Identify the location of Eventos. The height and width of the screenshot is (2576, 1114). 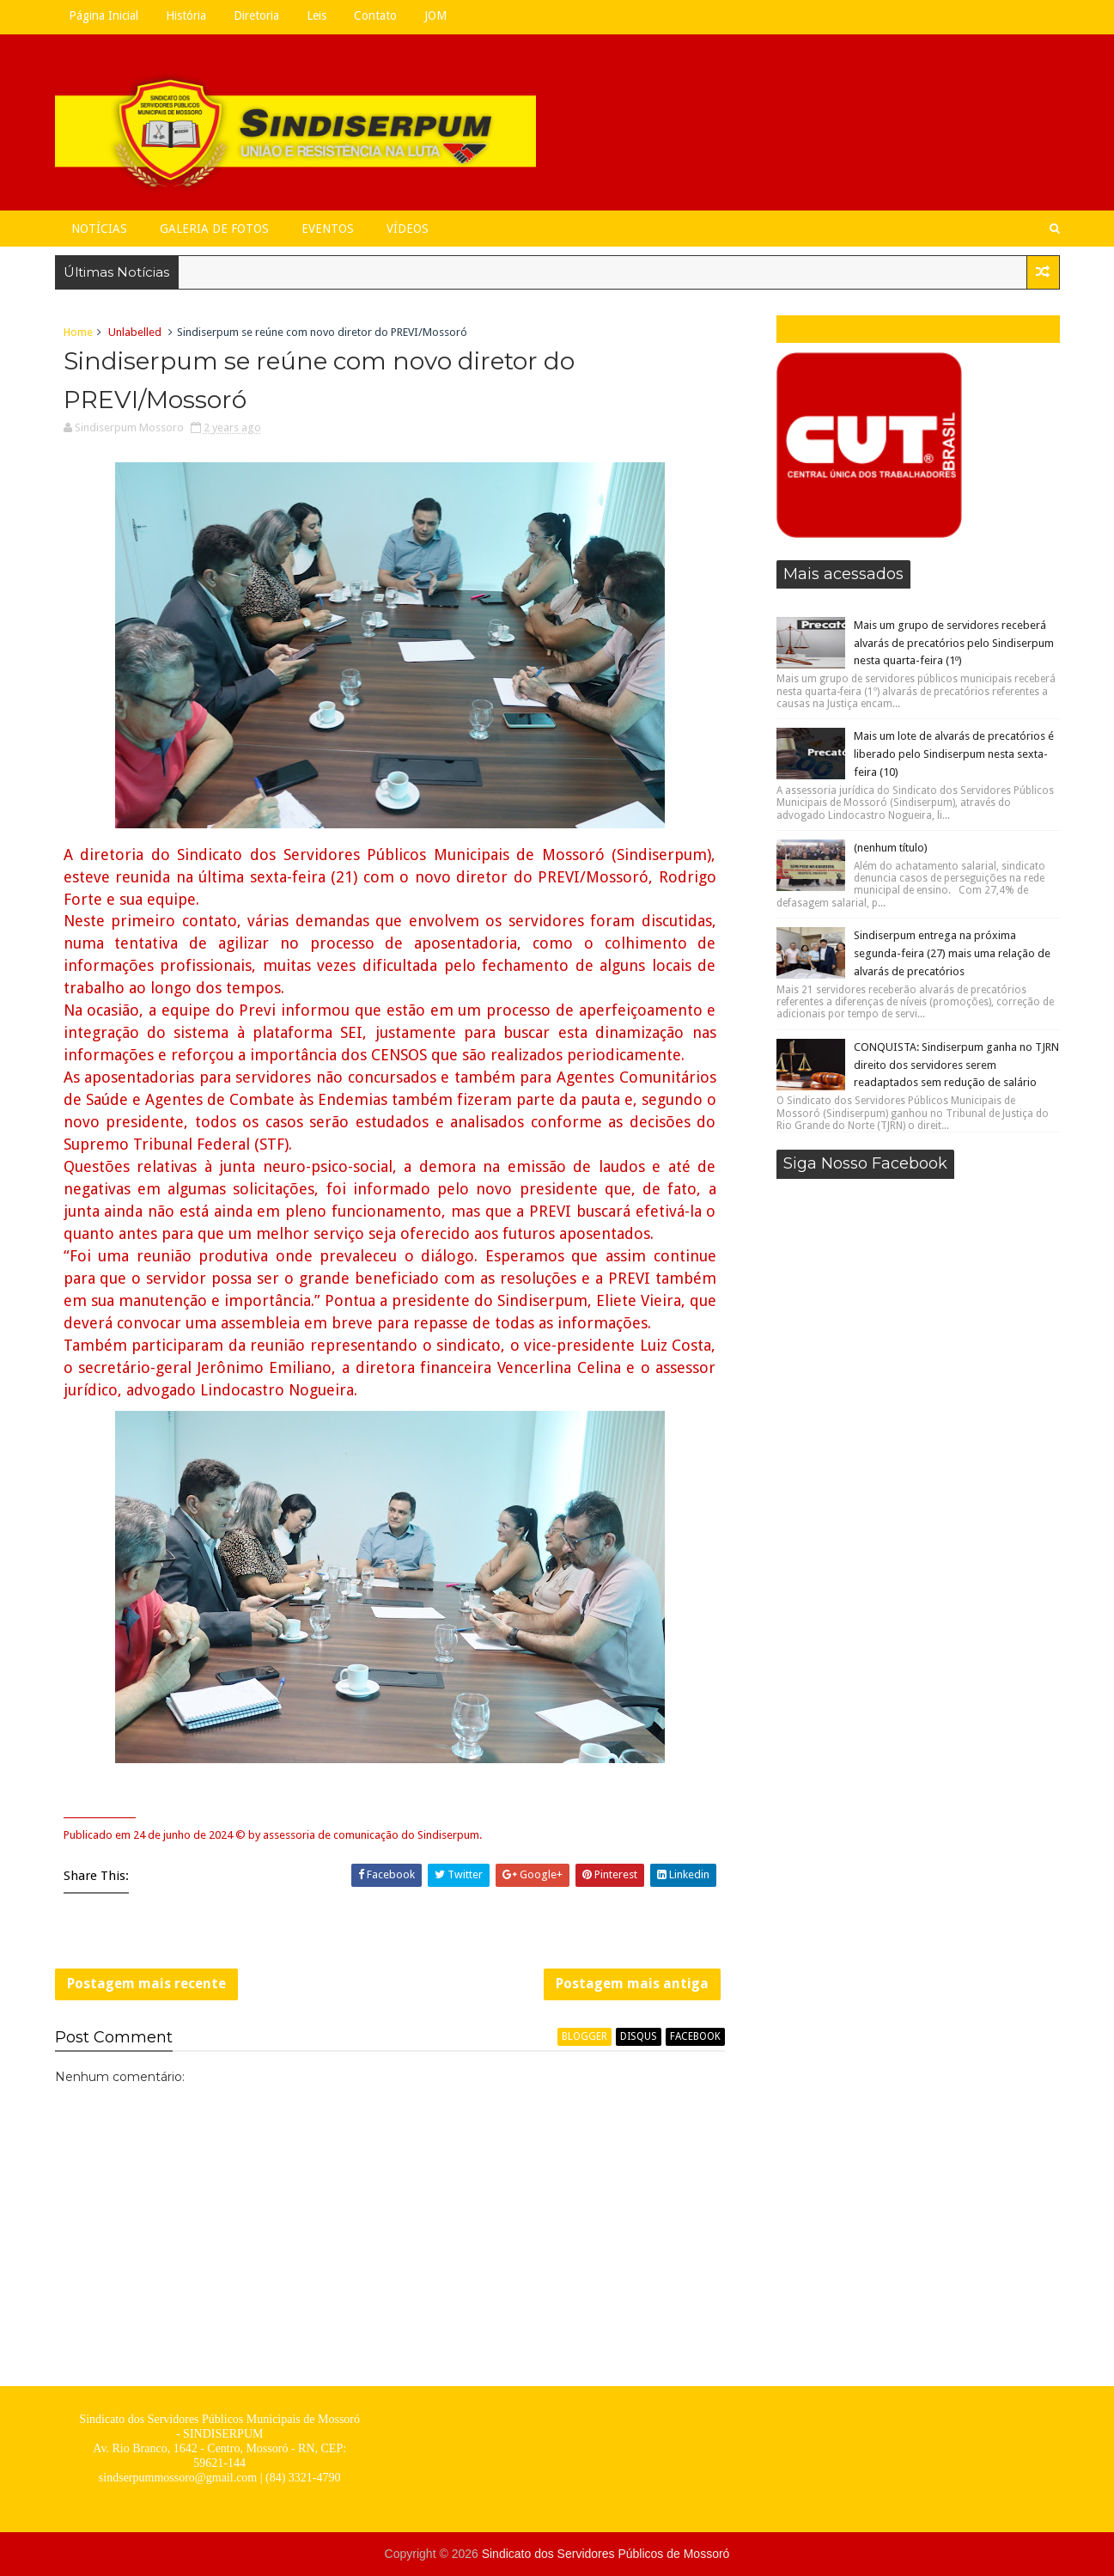
(327, 228).